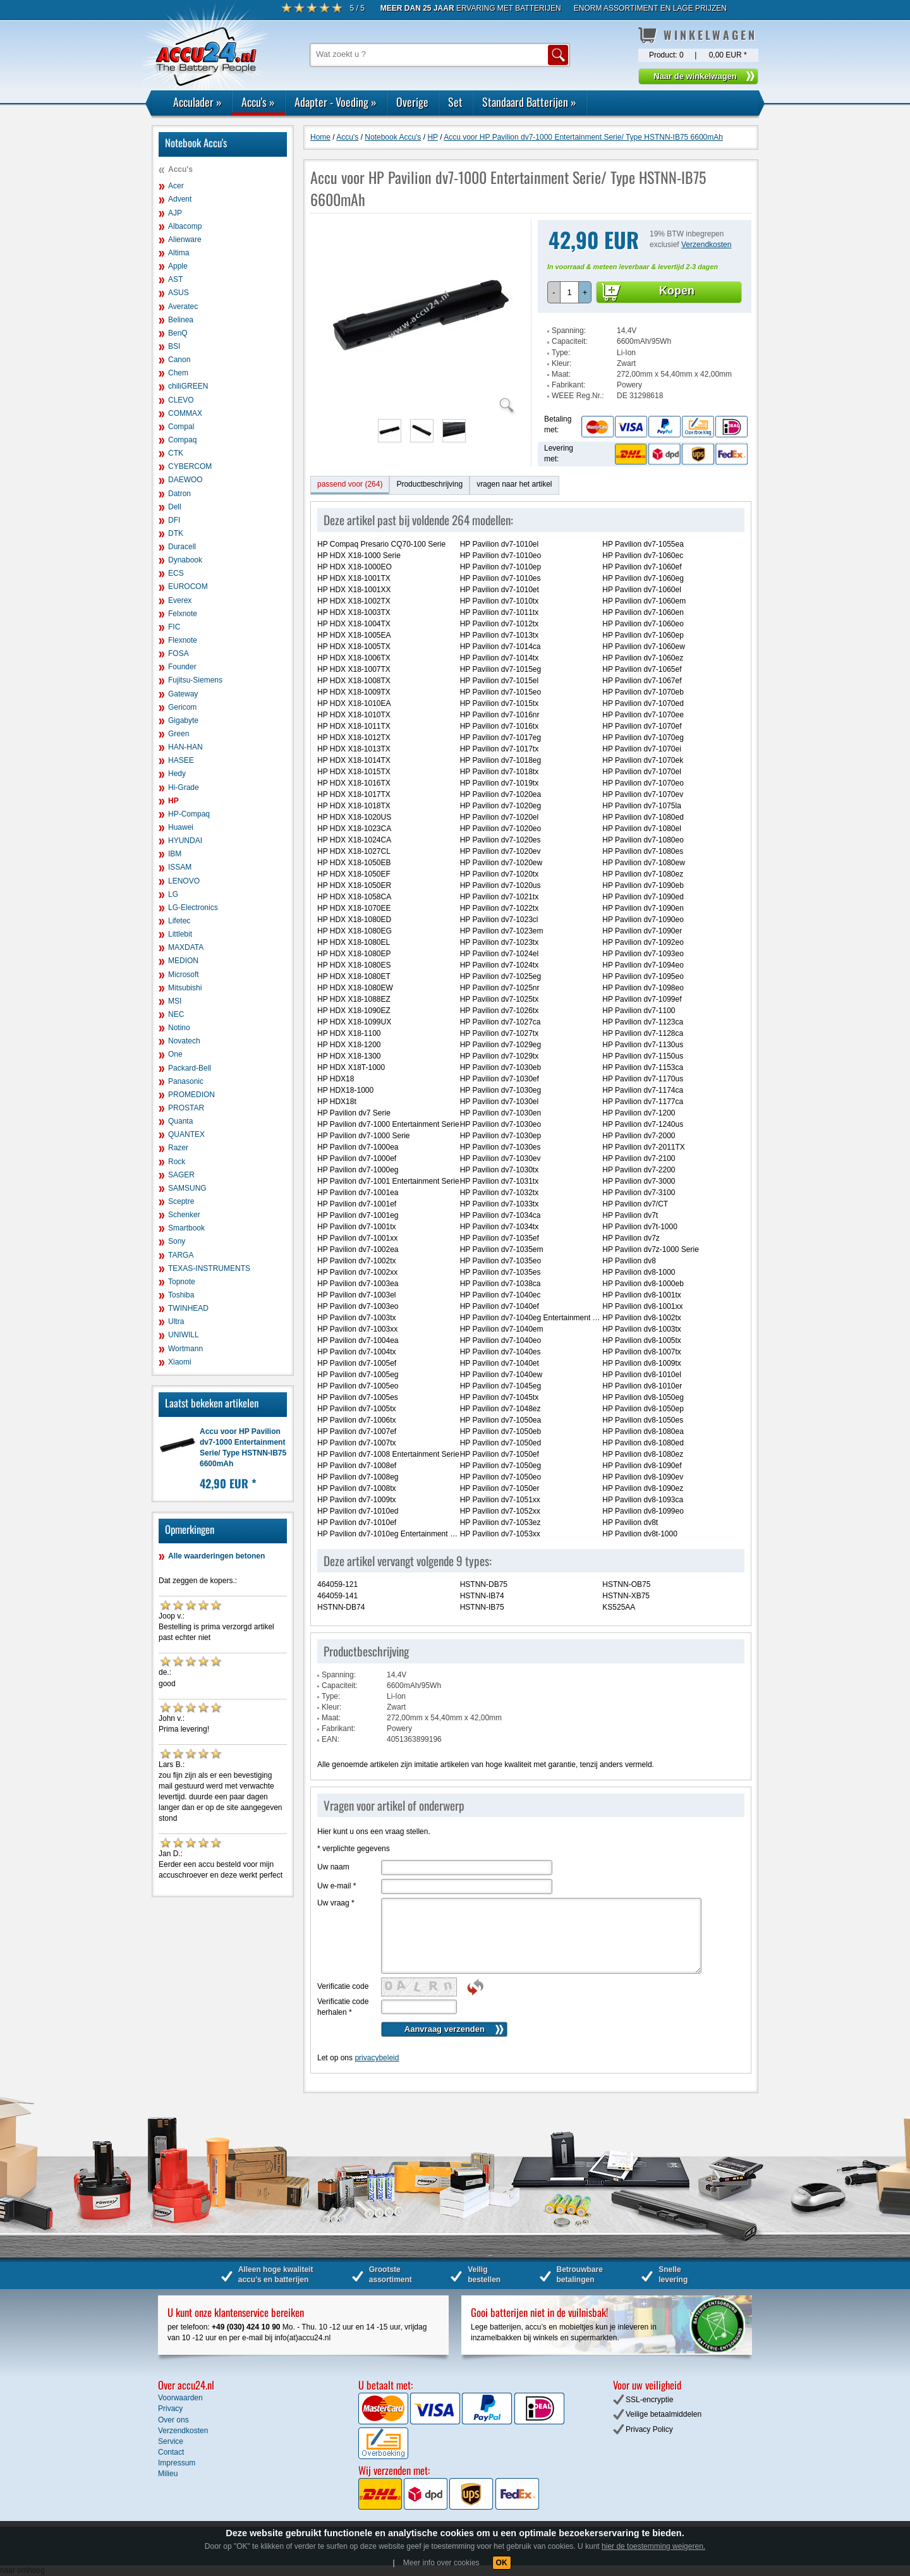 The image size is (910, 2576). Describe the element at coordinates (335, 102) in the screenshot. I see `Adapter - Voeding` at that location.